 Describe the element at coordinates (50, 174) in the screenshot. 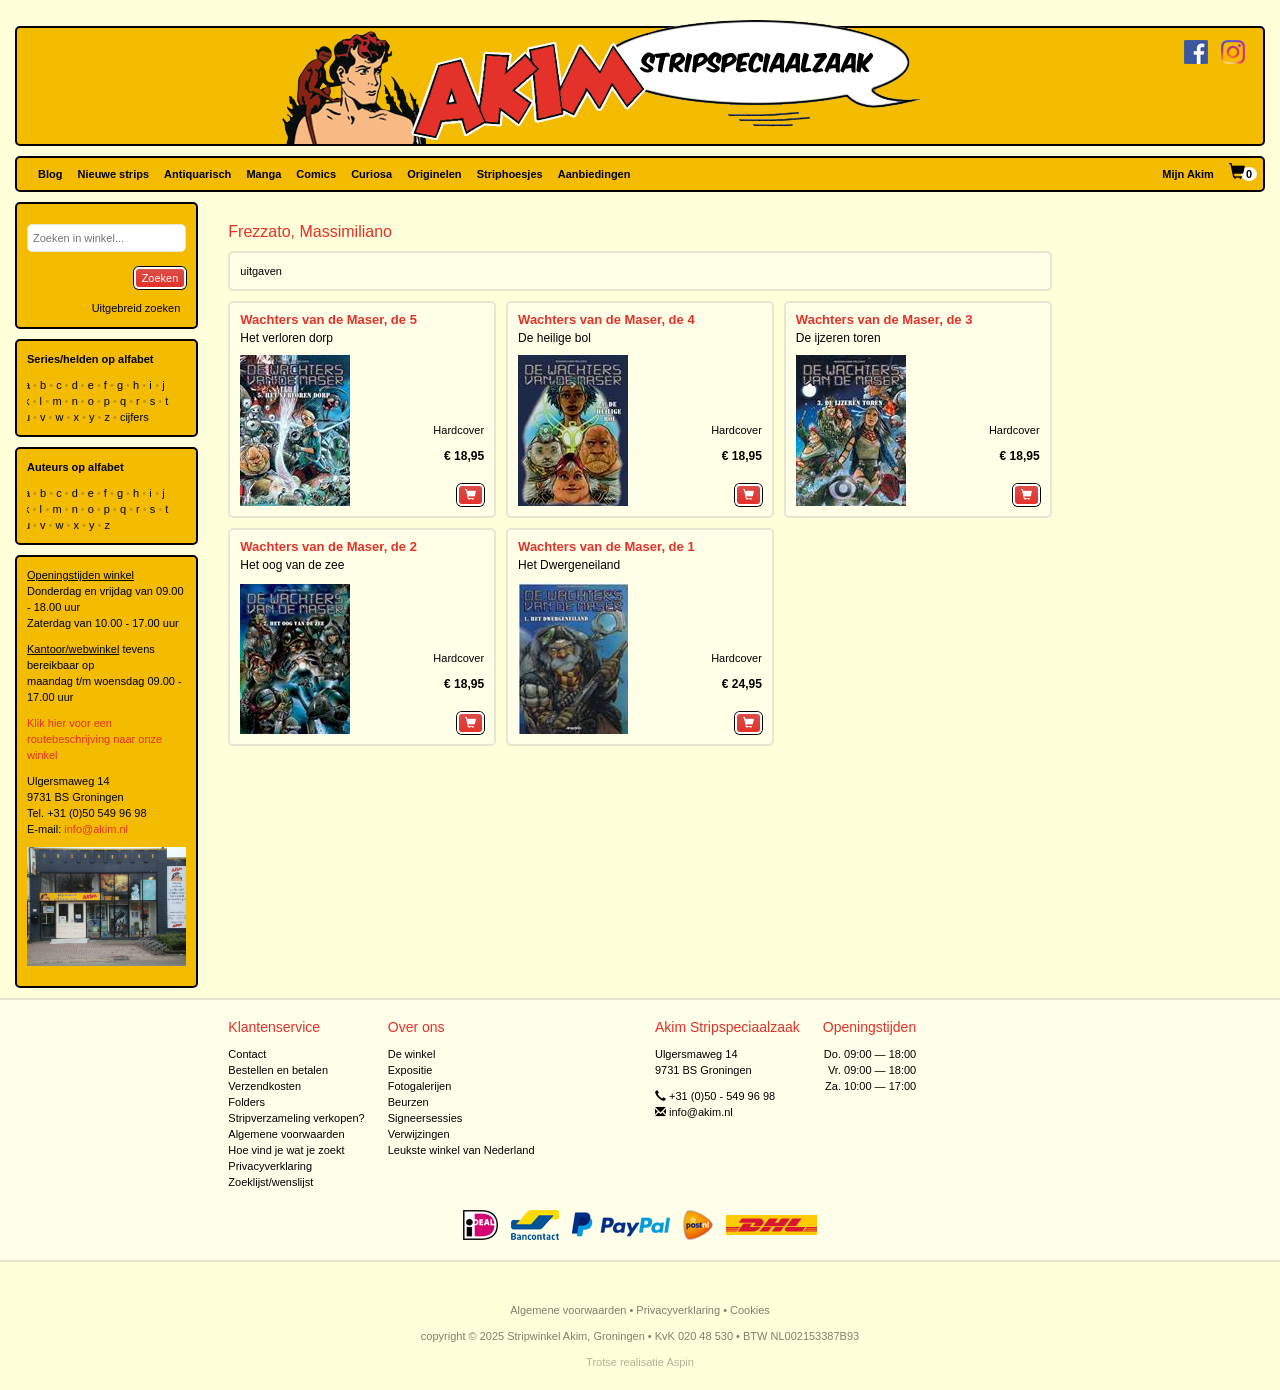

I see `Blog` at that location.